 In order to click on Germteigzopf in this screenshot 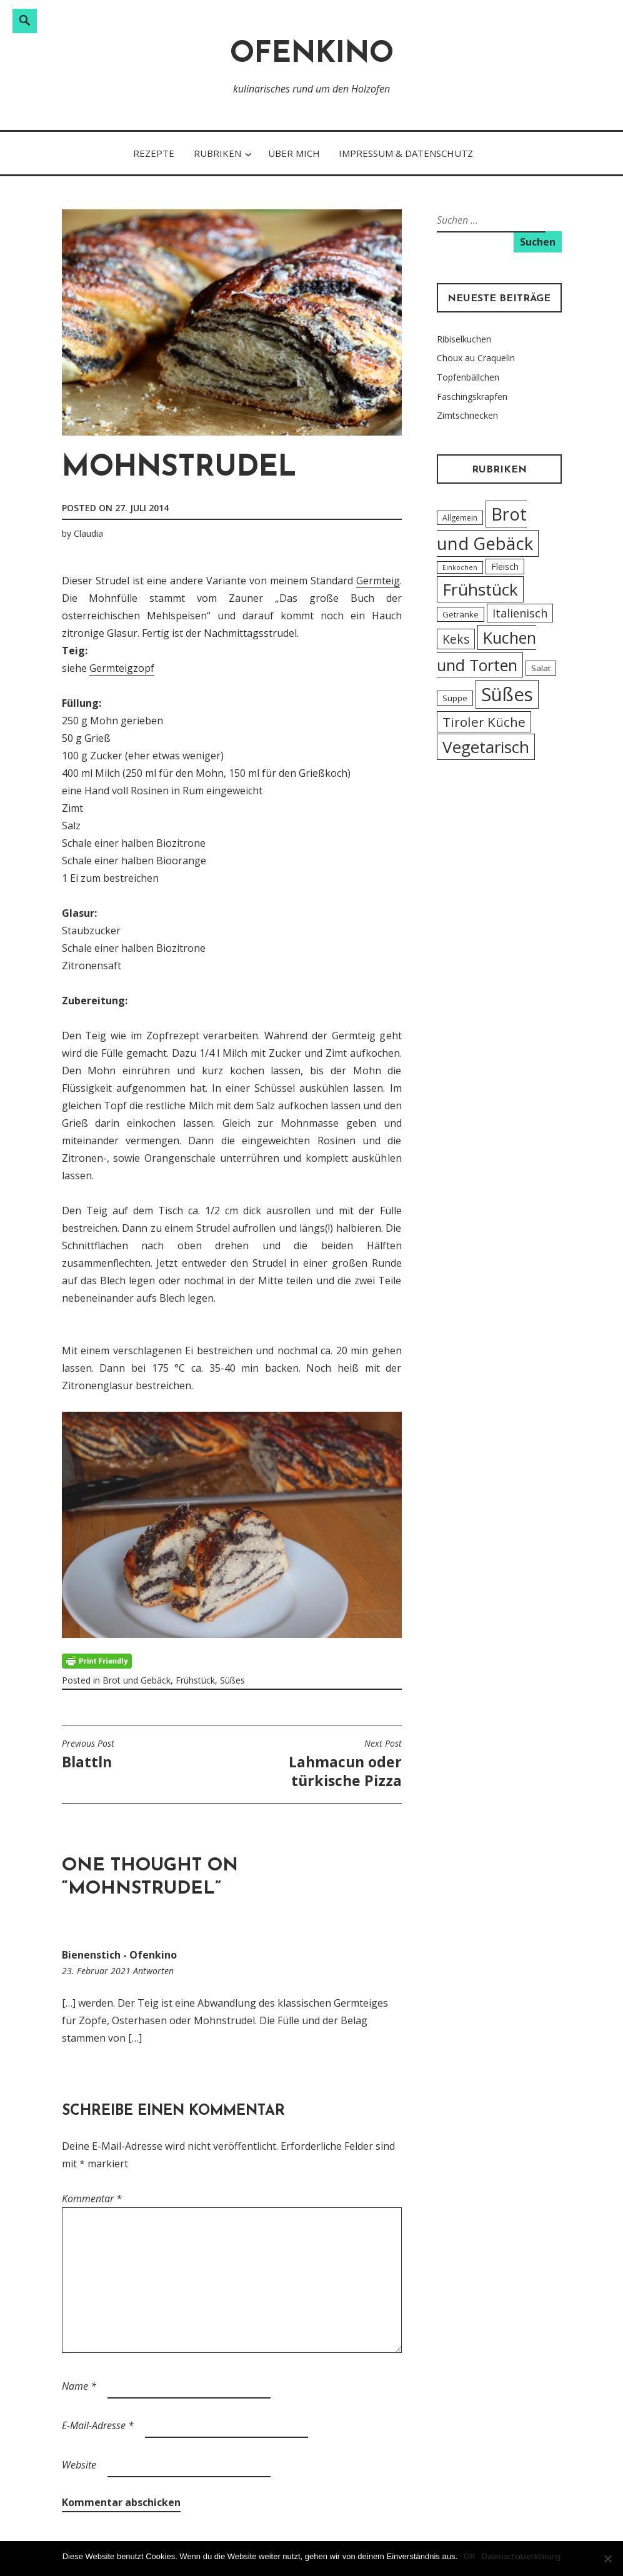, I will do `click(121, 668)`.